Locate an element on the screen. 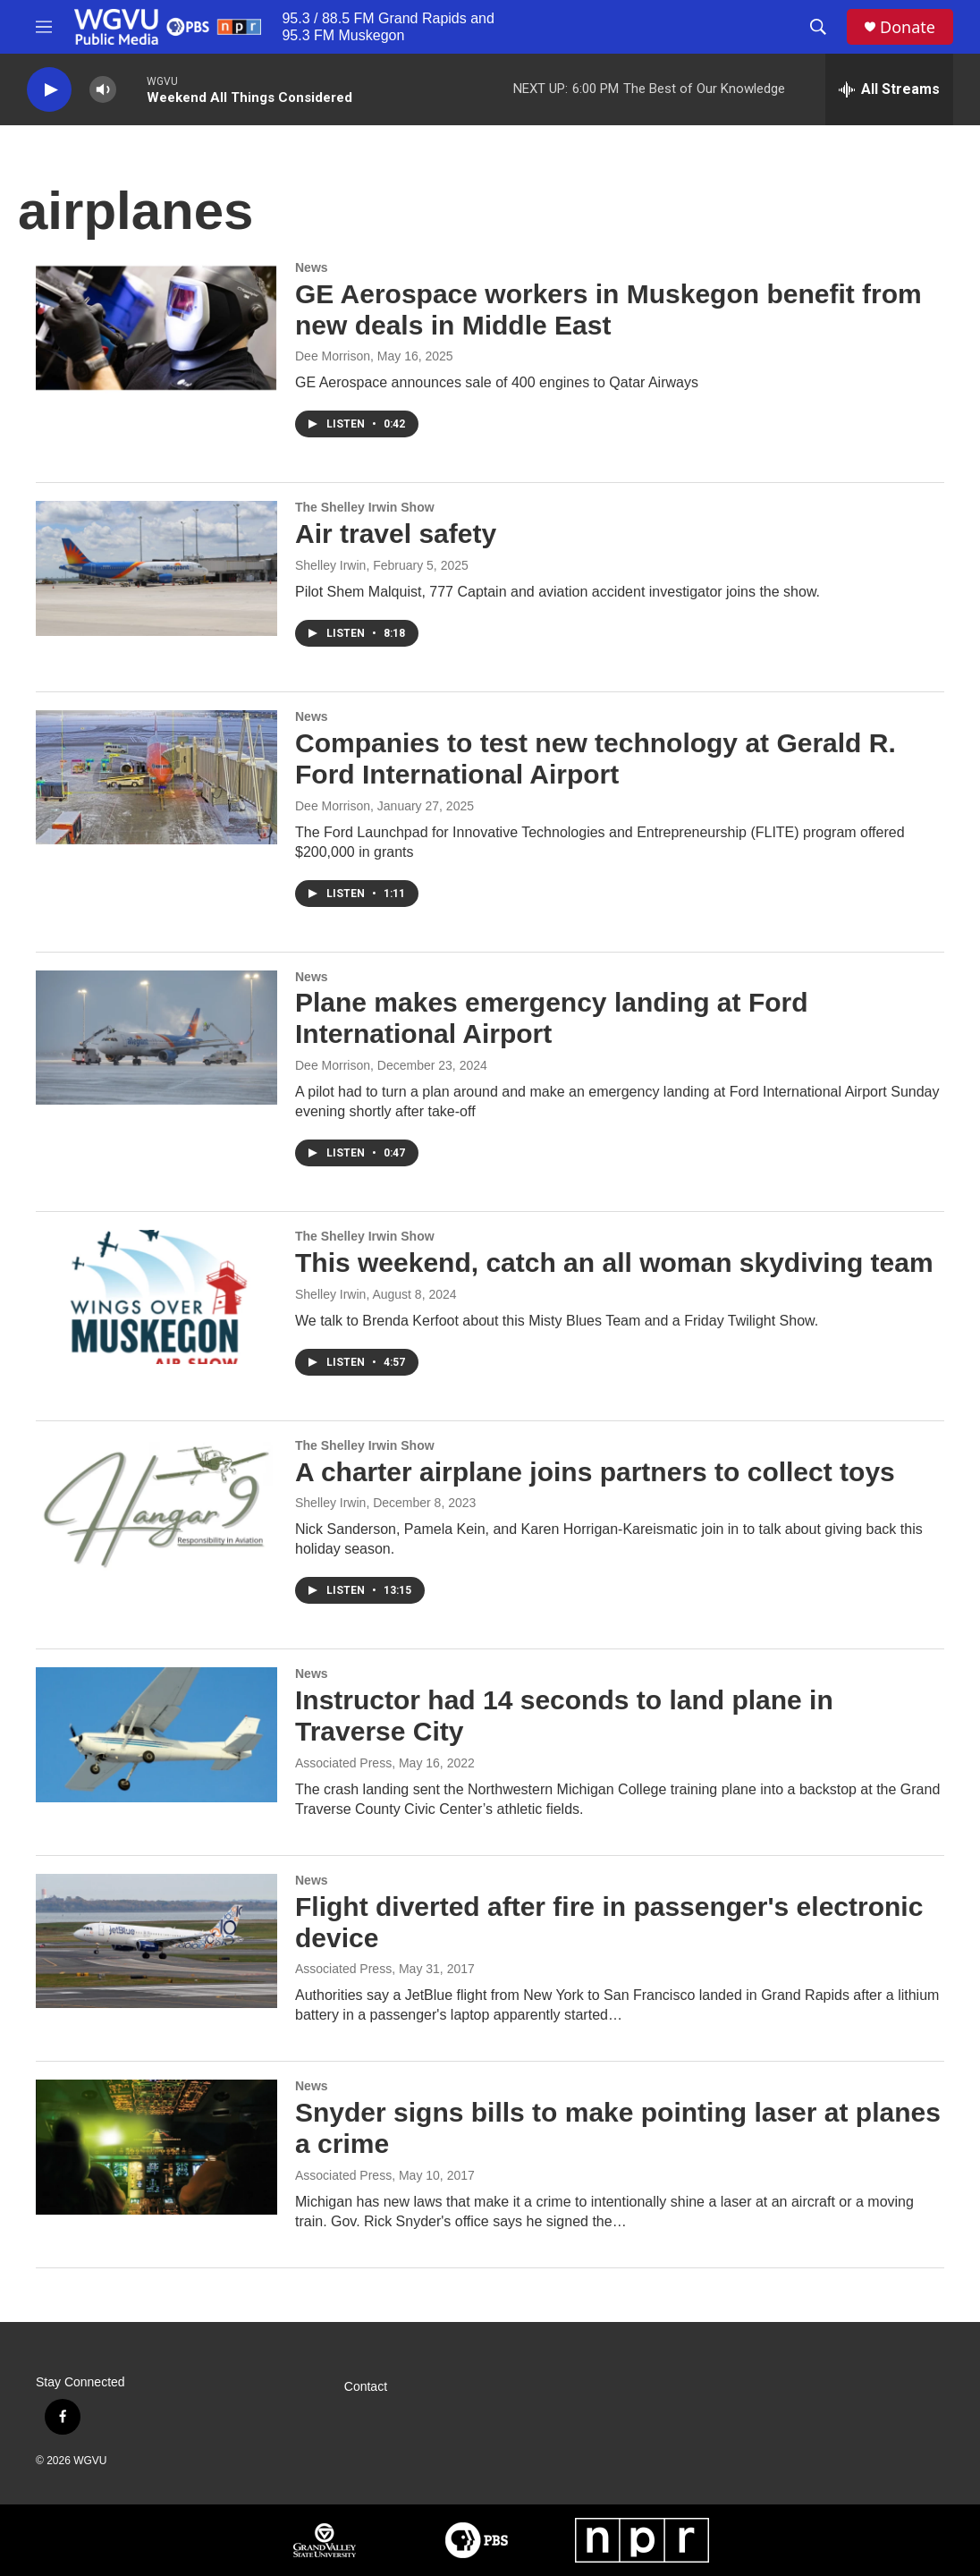 This screenshot has width=980, height=2576. Air travel safety is located at coordinates (395, 533).